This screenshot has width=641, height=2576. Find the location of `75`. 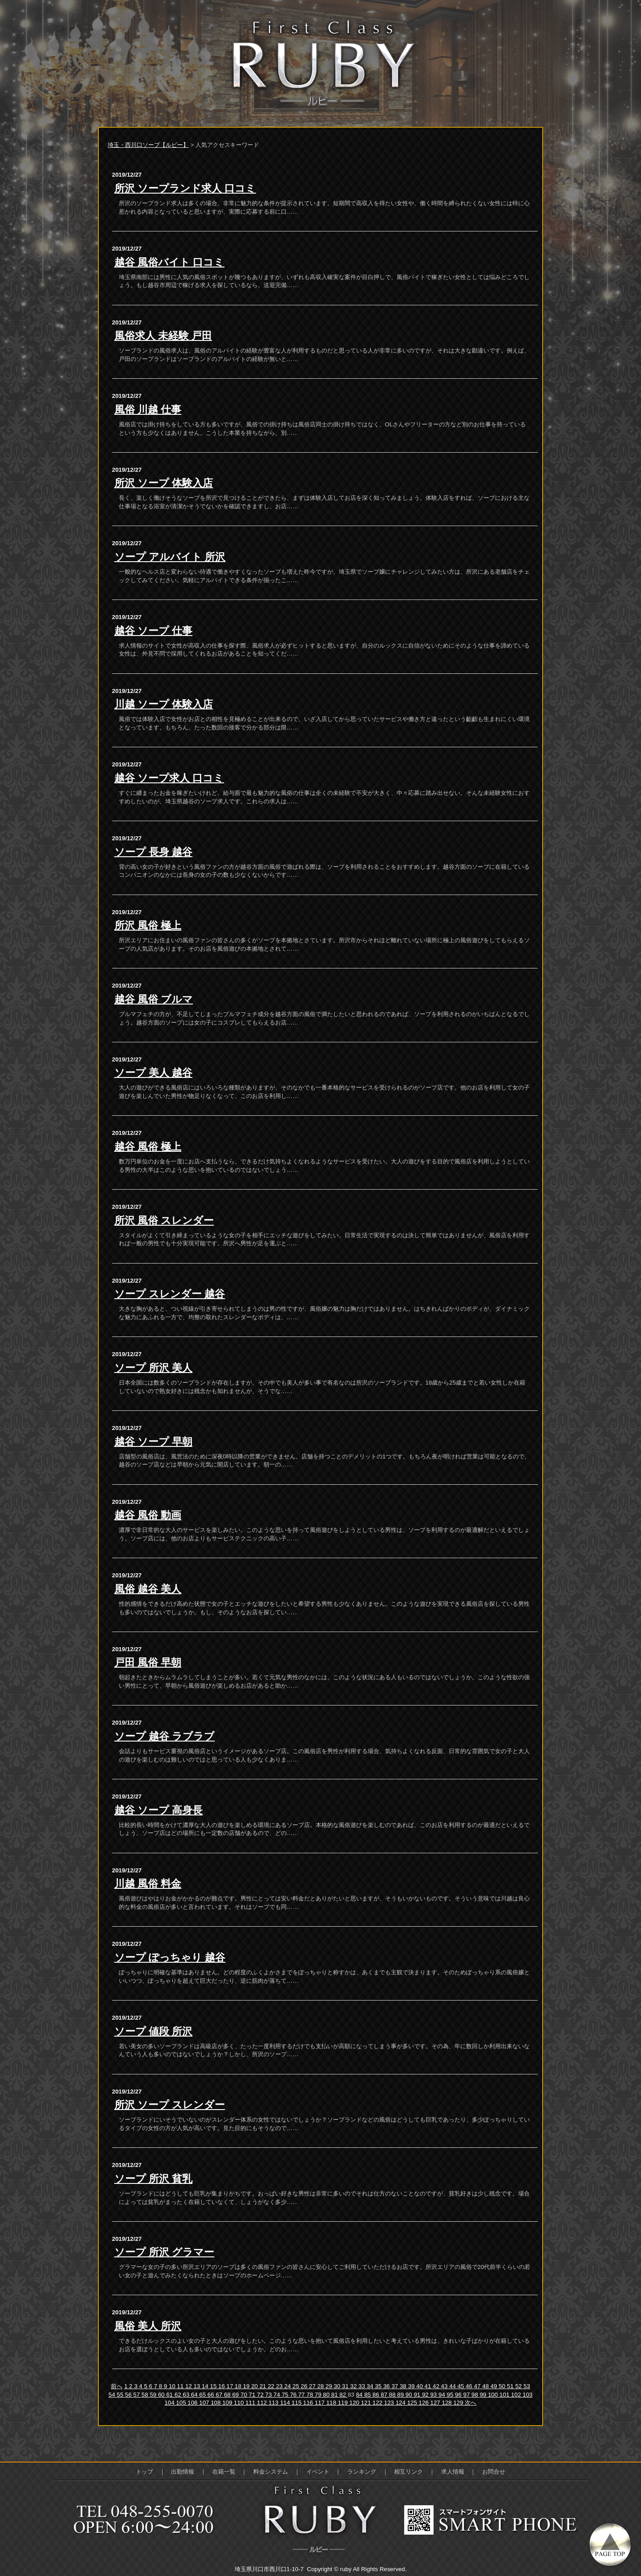

75 is located at coordinates (286, 2394).